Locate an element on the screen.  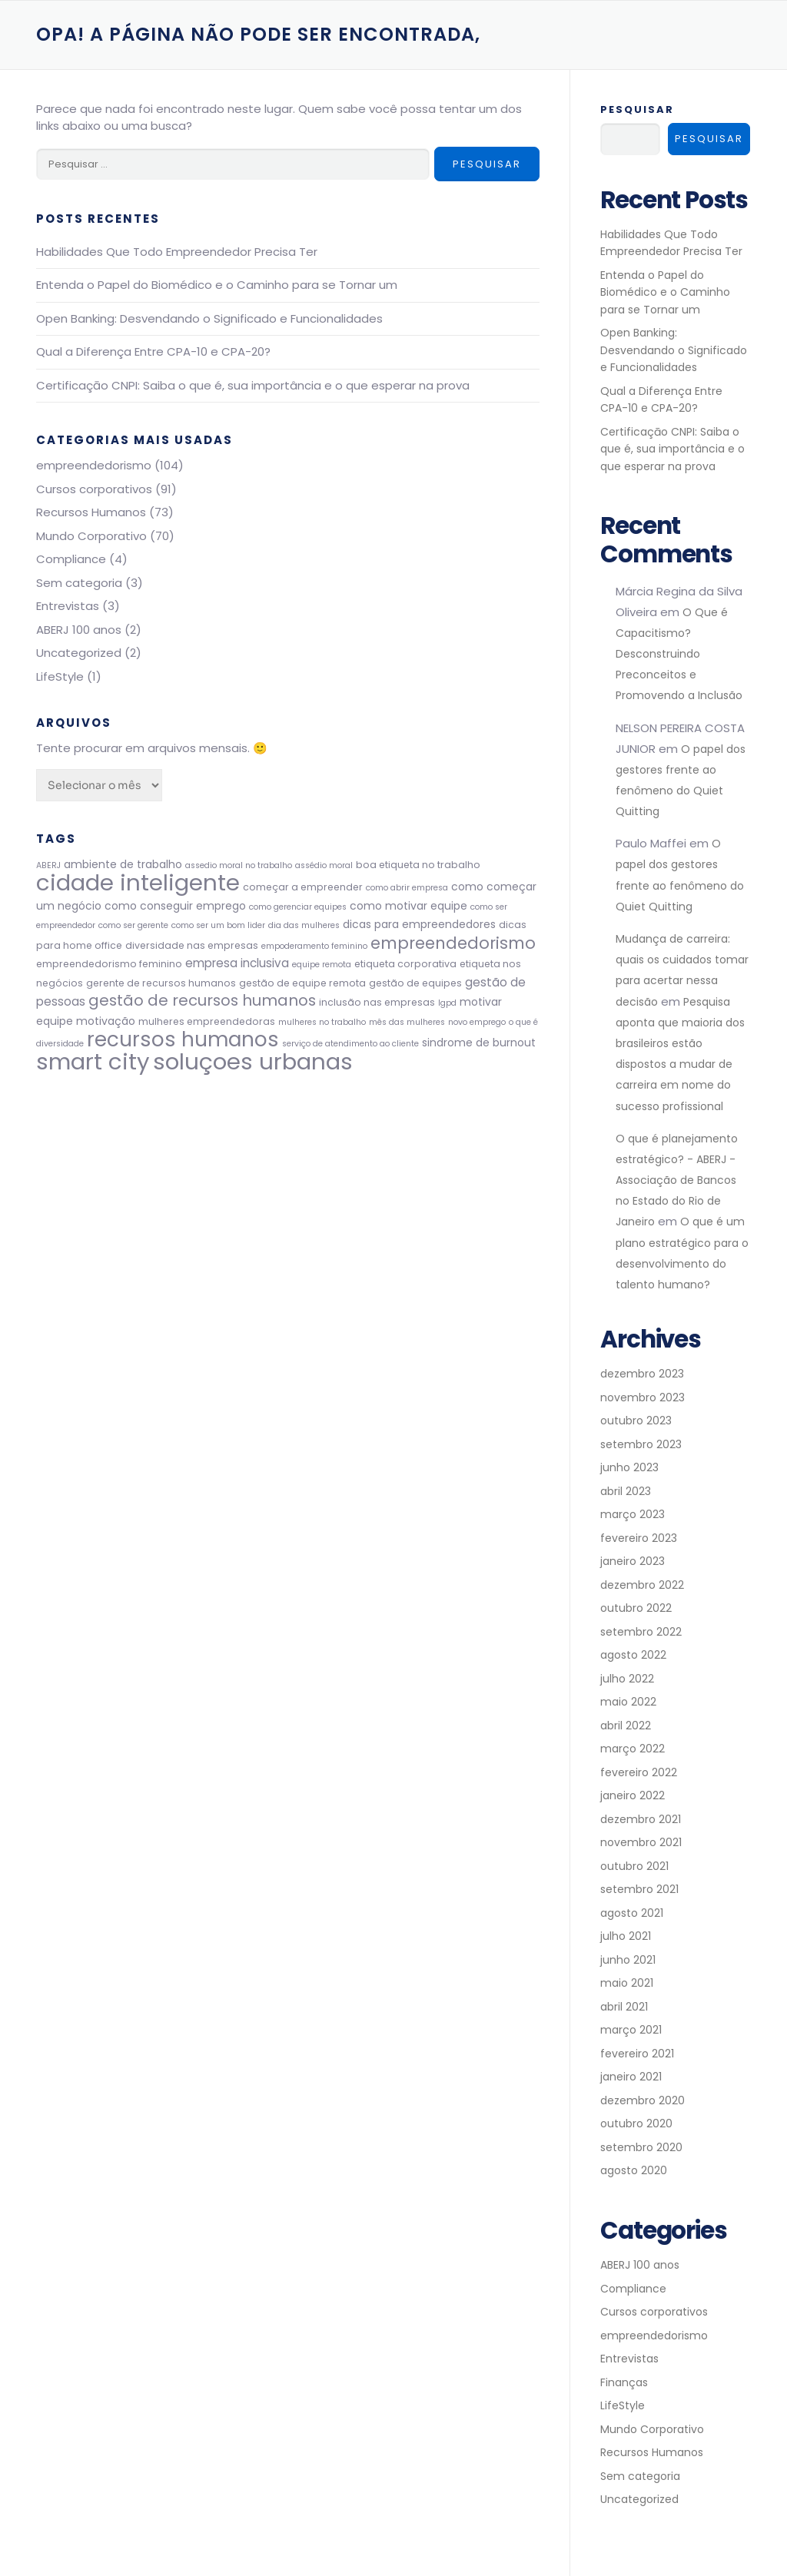
empresa inclusiva [empresa inclusiva (5 itens)] is located at coordinates (237, 963).